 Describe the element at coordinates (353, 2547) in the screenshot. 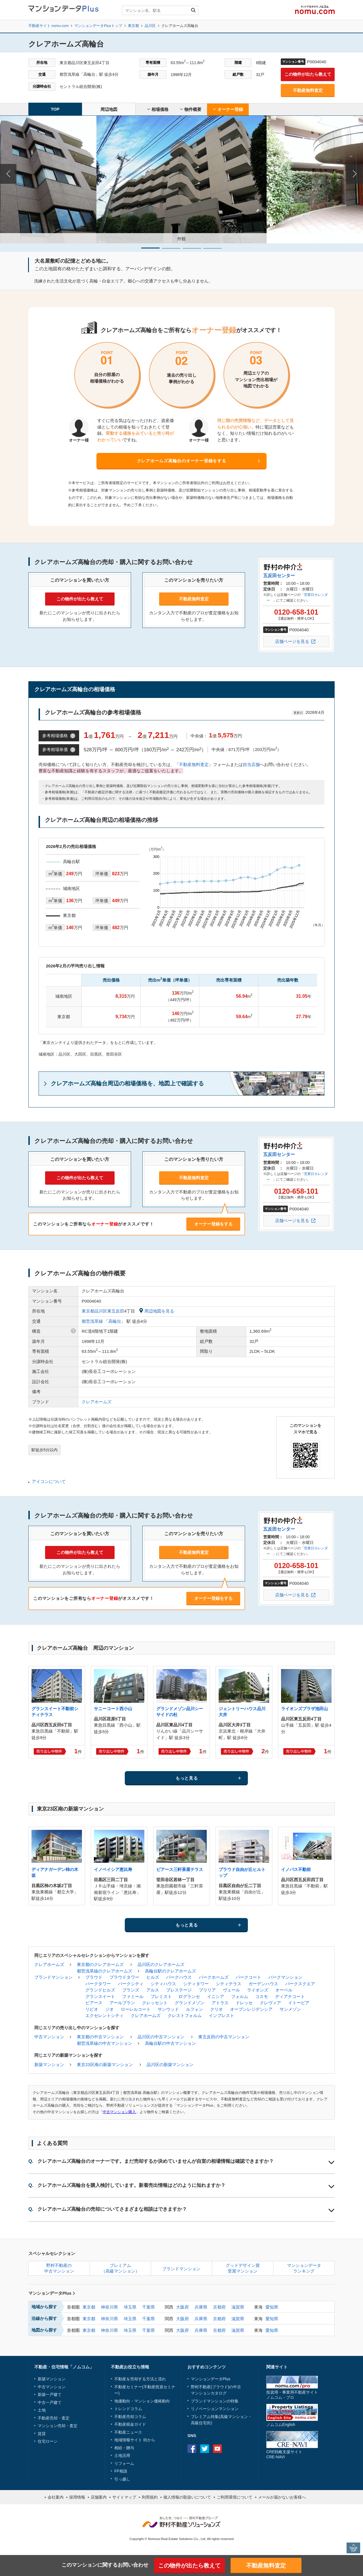

I see `PAGE TOP` at that location.